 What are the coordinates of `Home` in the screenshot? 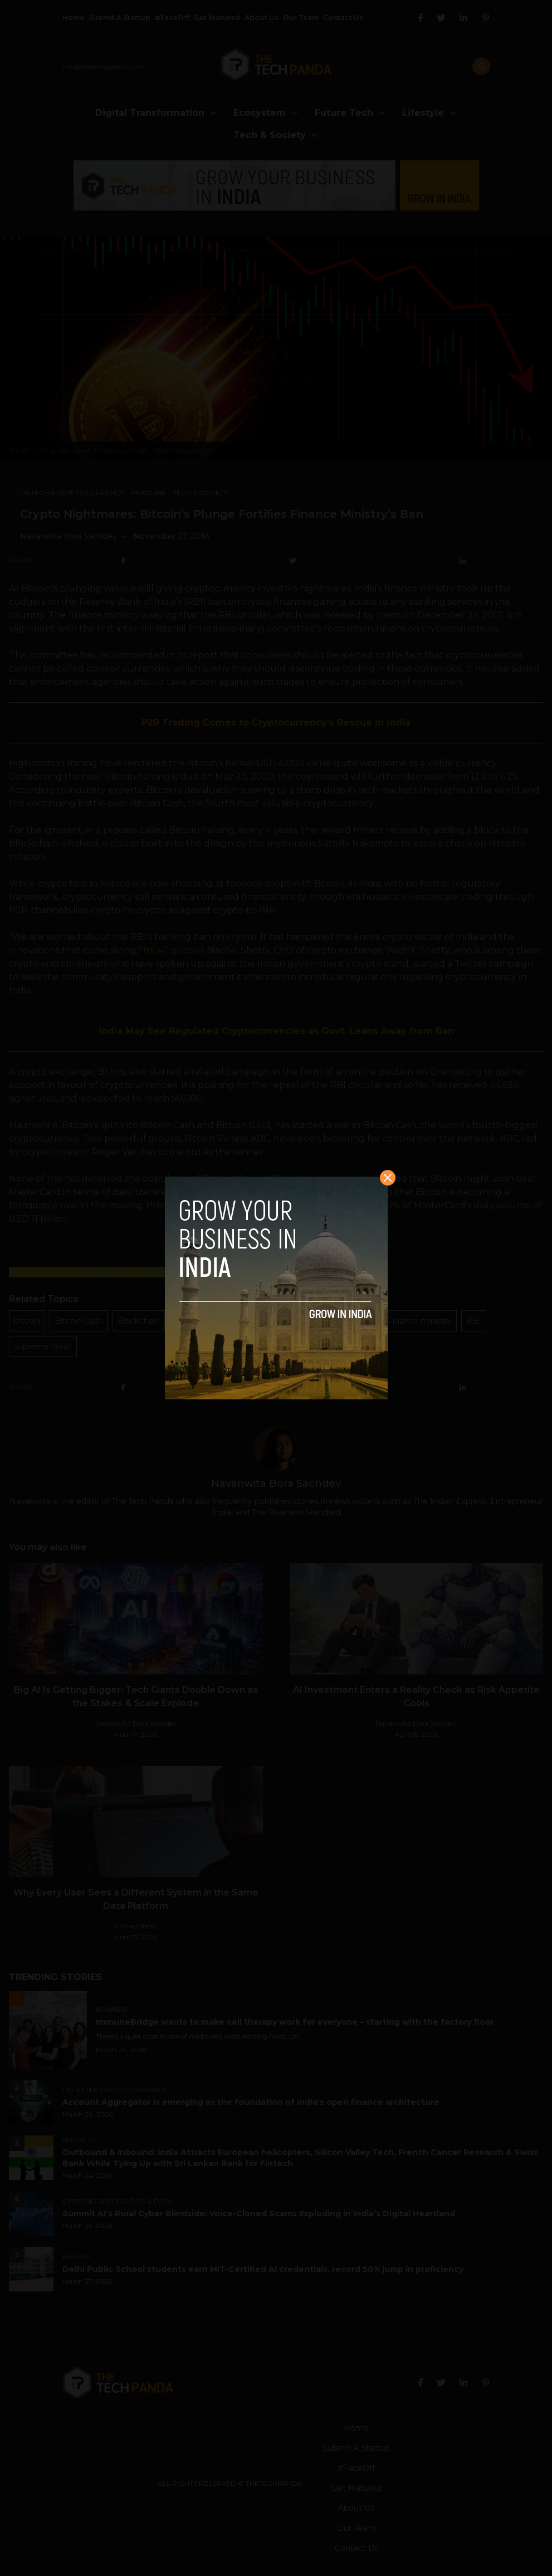 It's located at (73, 17).